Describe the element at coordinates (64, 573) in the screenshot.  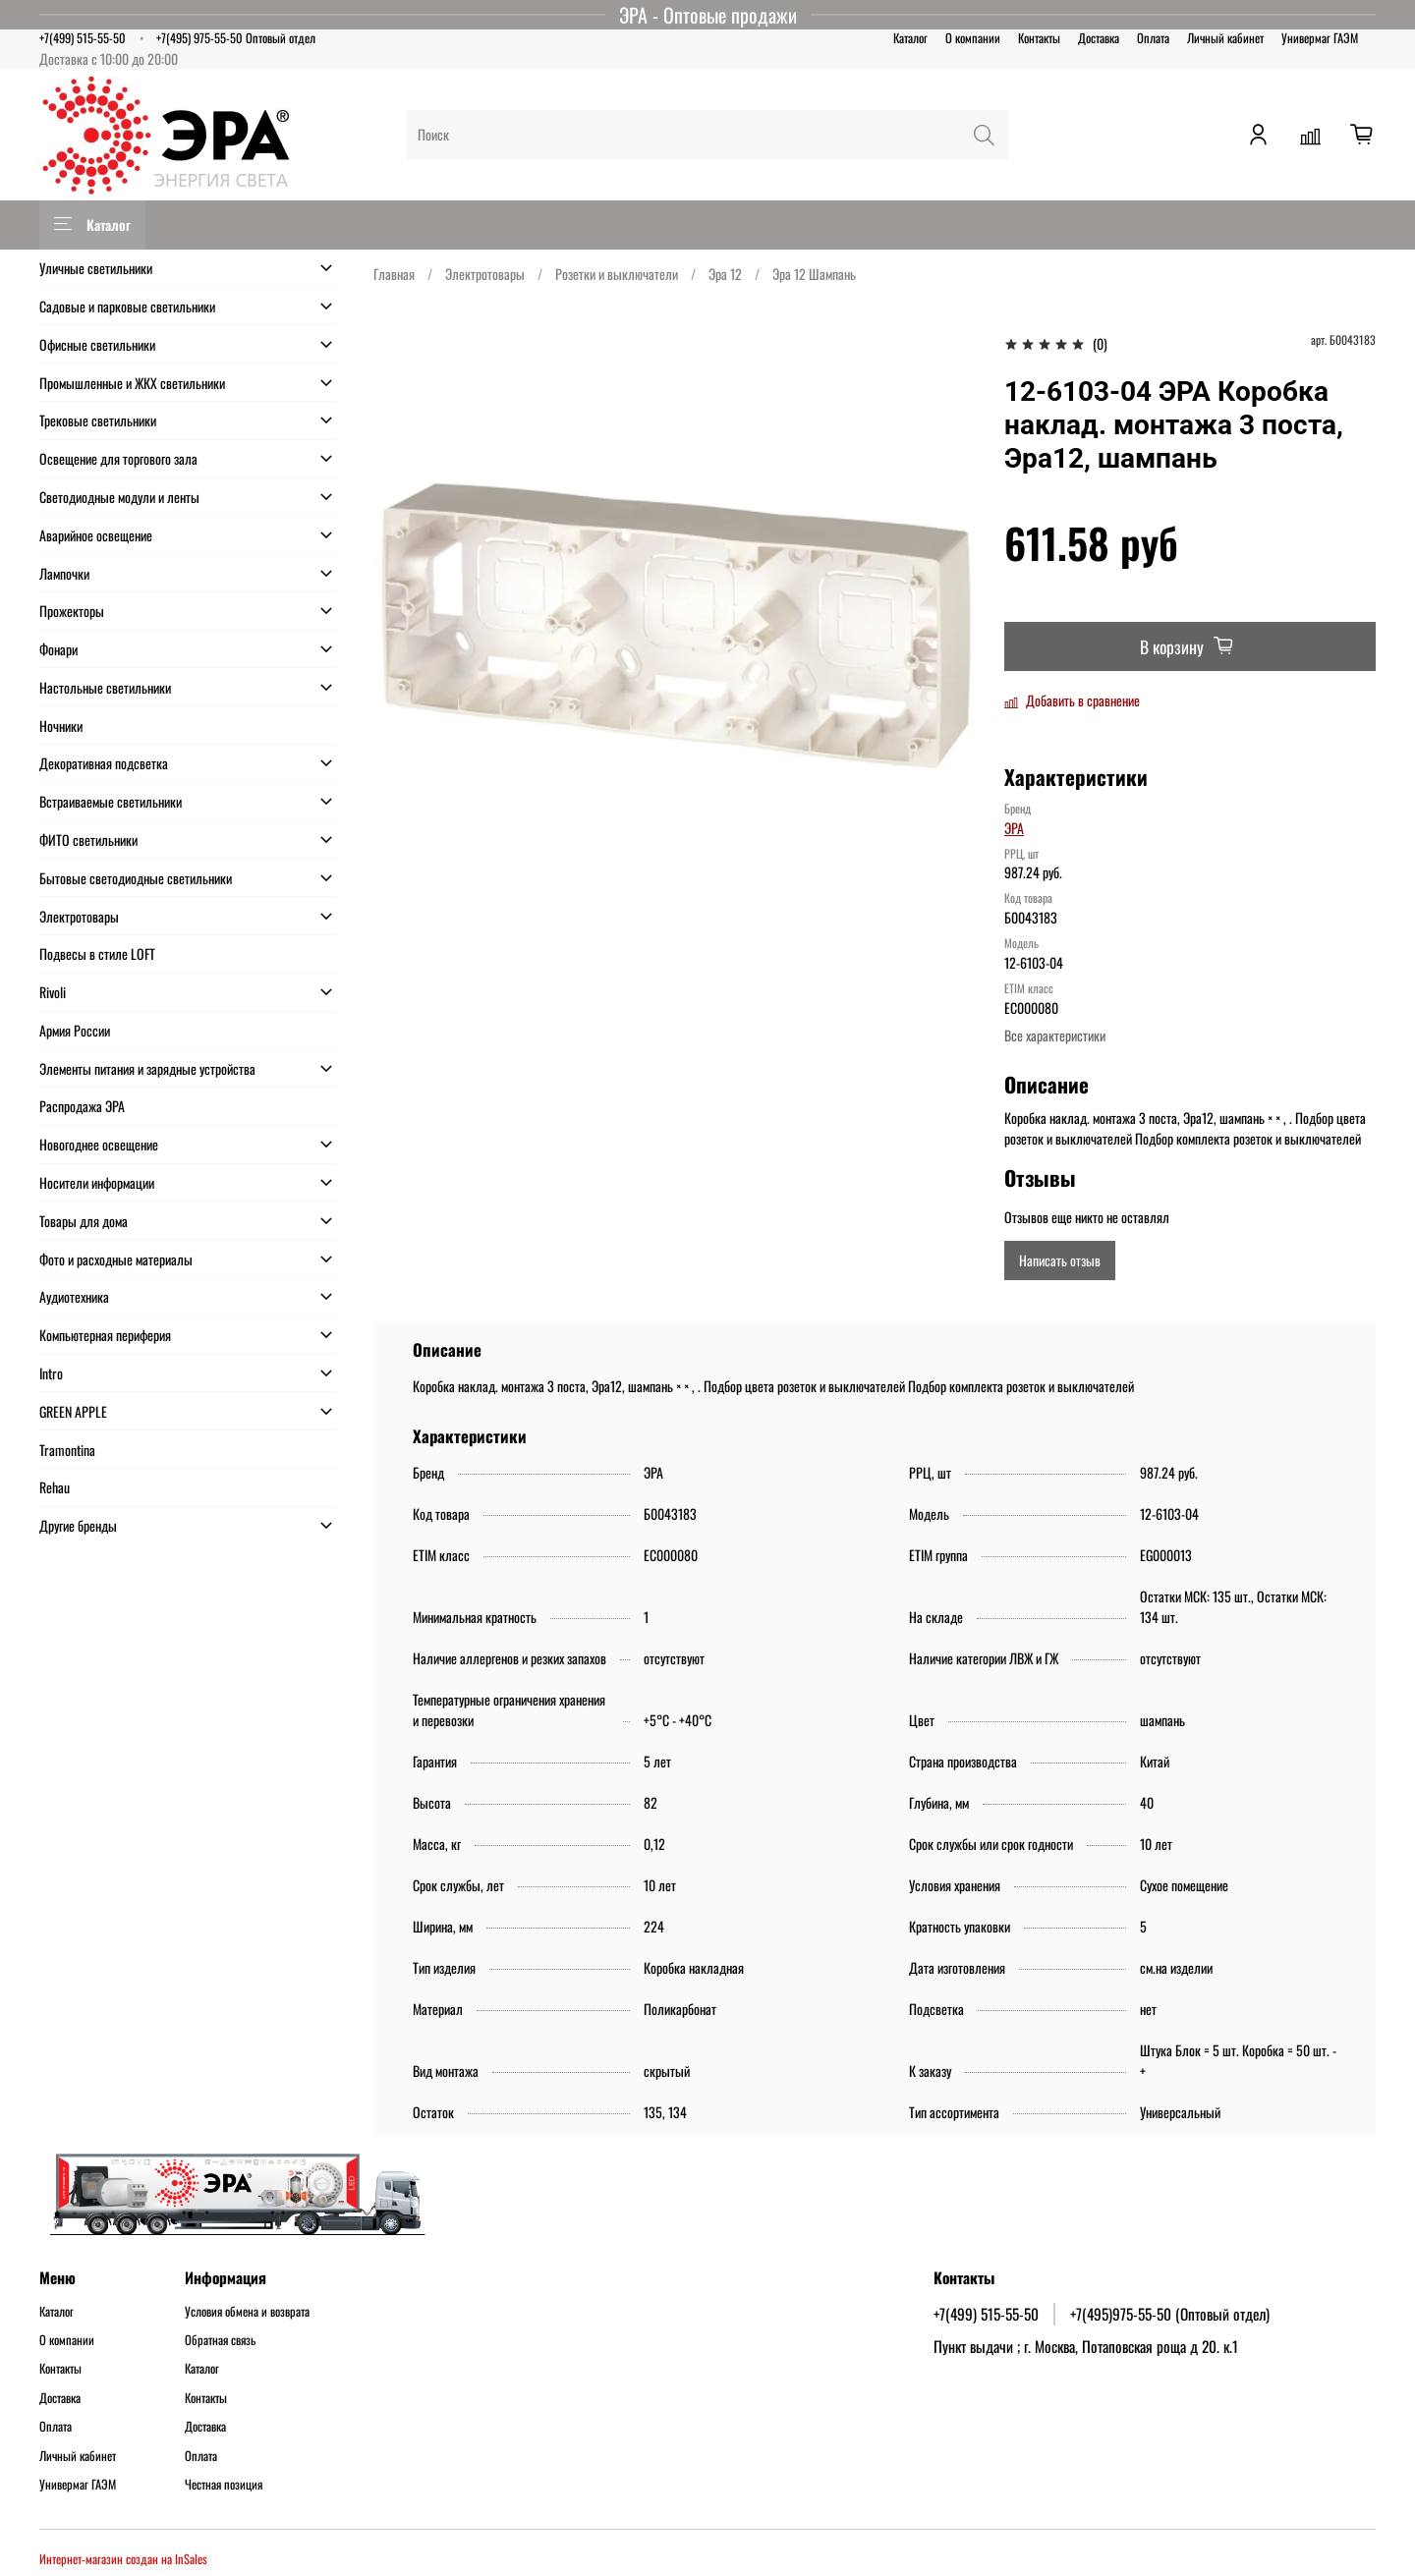
I see `Лампочки` at that location.